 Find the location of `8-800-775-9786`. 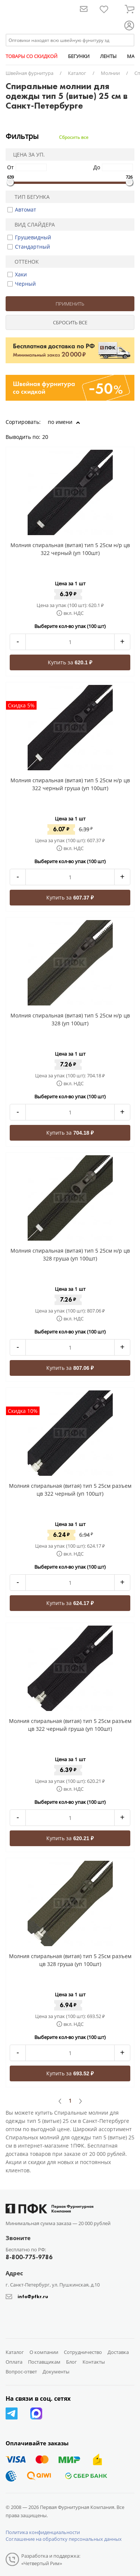

8-800-775-9786 is located at coordinates (29, 2257).